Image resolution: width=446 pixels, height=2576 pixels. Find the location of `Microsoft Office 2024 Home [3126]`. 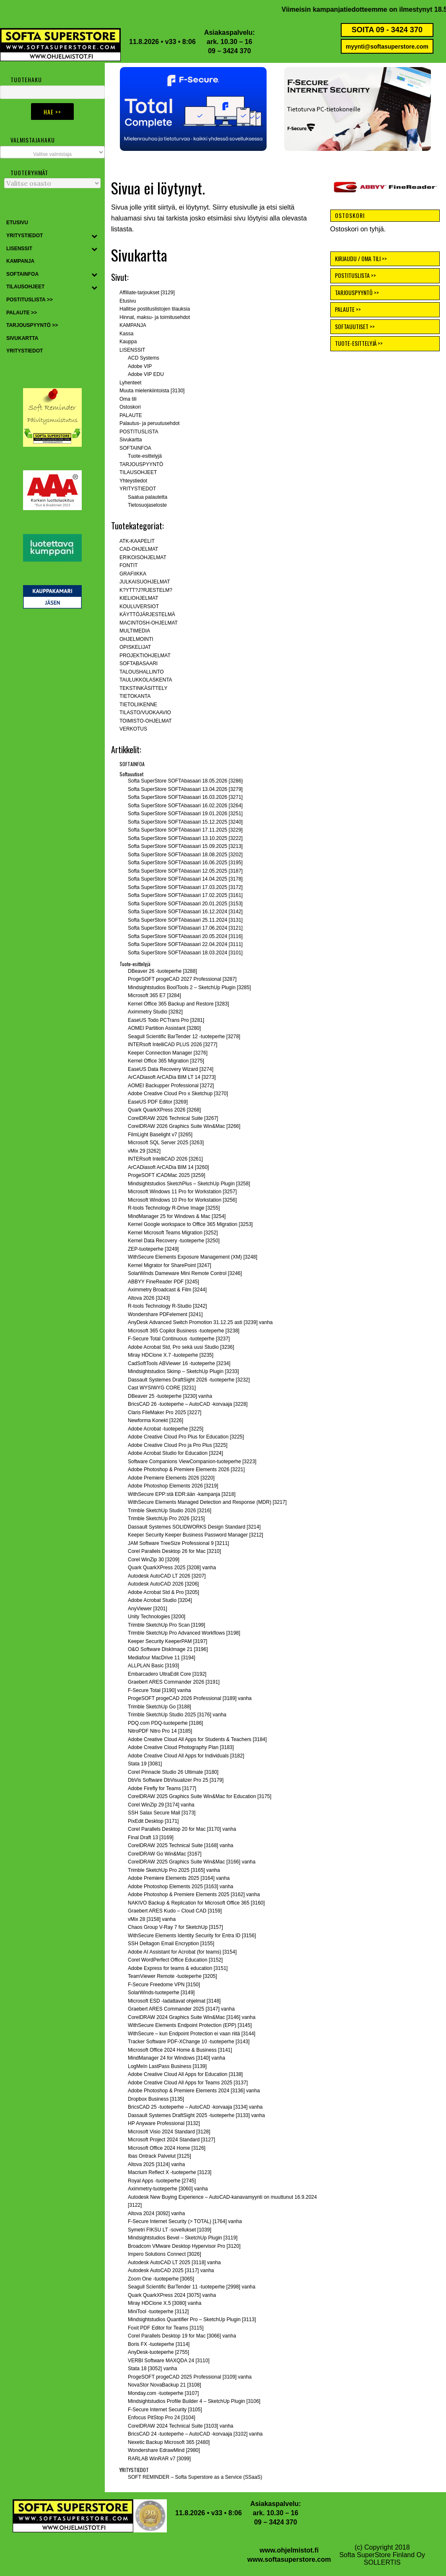

Microsoft Office 2024 Home [3126] is located at coordinates (166, 2148).